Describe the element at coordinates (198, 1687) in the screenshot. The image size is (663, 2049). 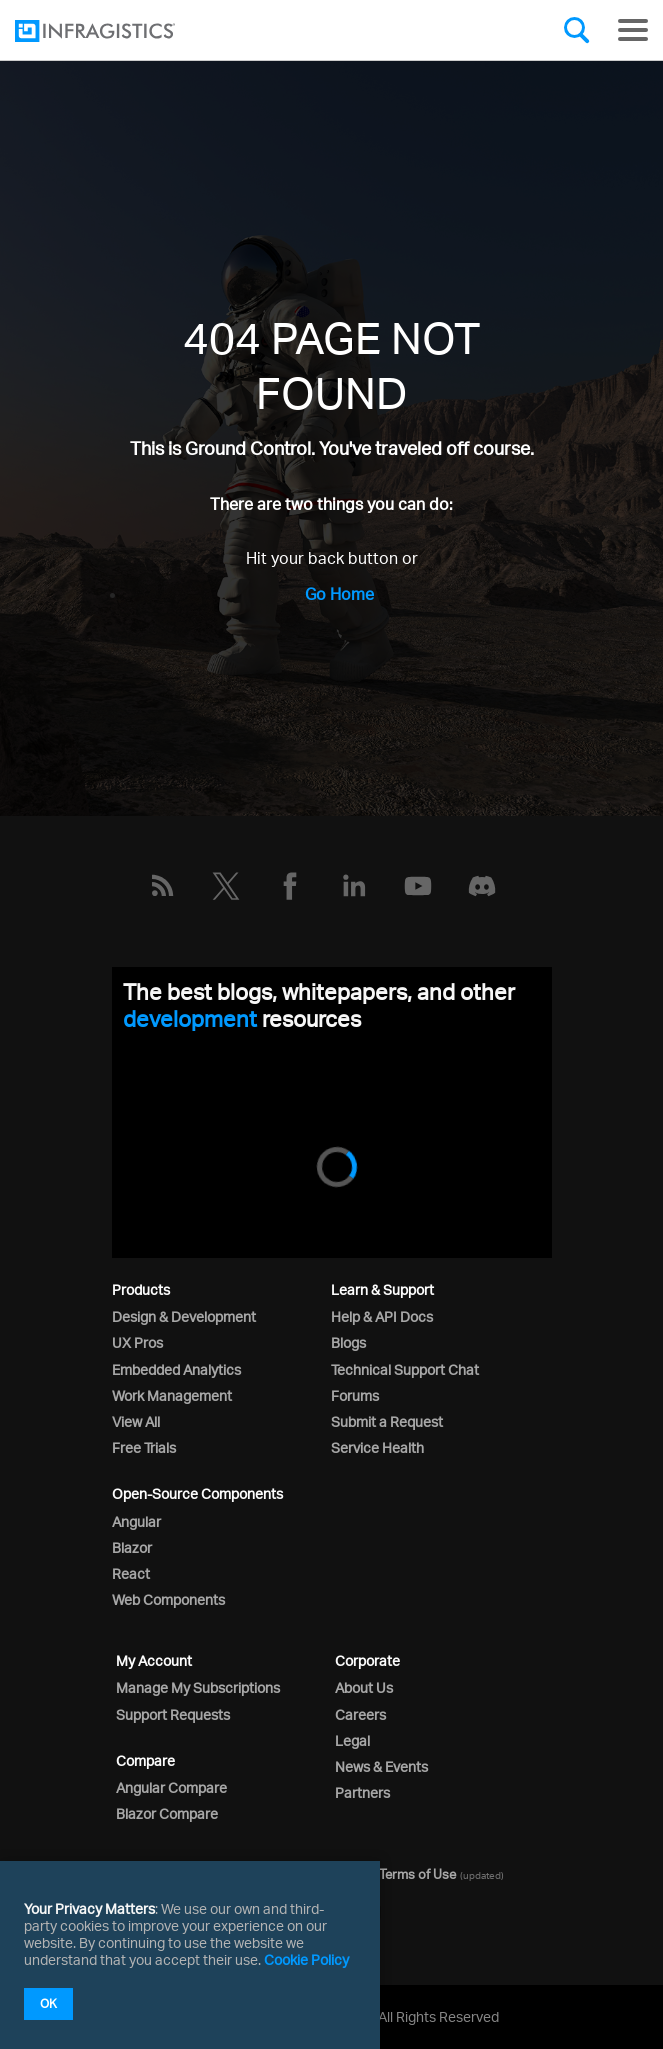
I see `Manage My Subscriptions` at that location.